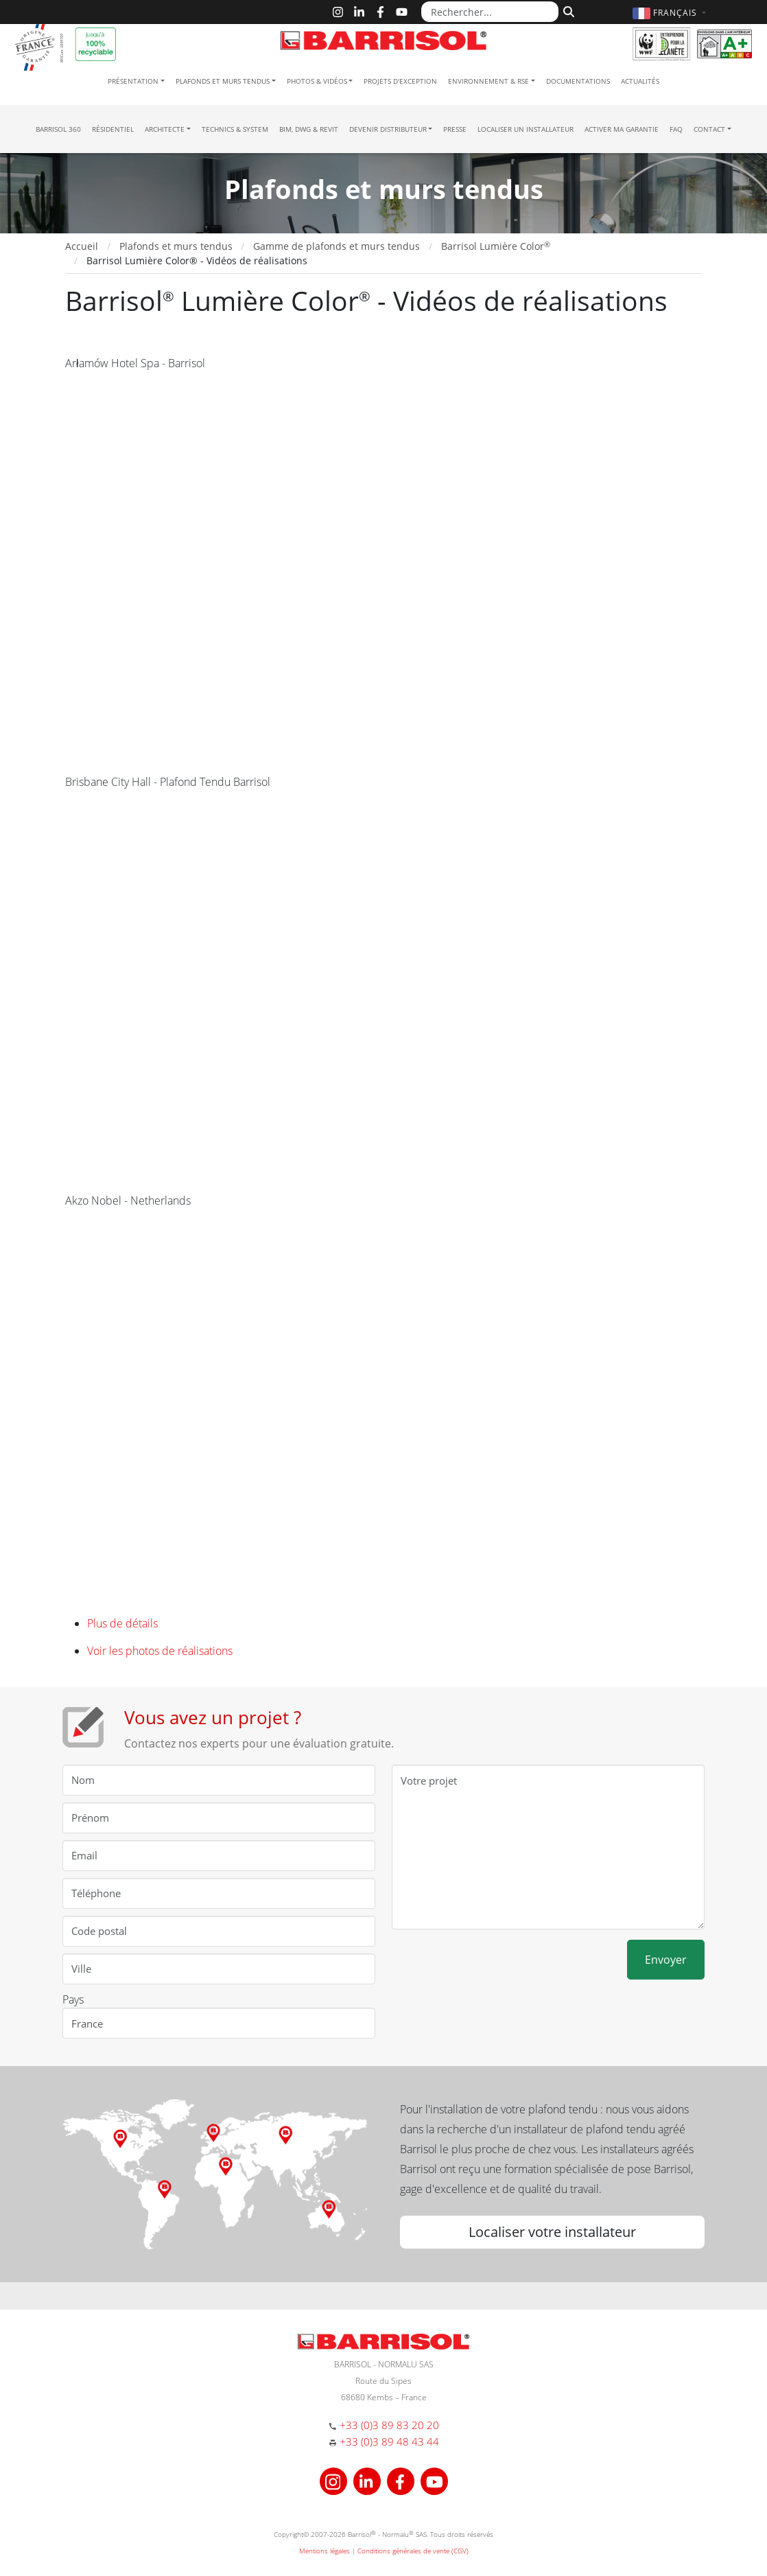  I want to click on Technics & System, so click(235, 129).